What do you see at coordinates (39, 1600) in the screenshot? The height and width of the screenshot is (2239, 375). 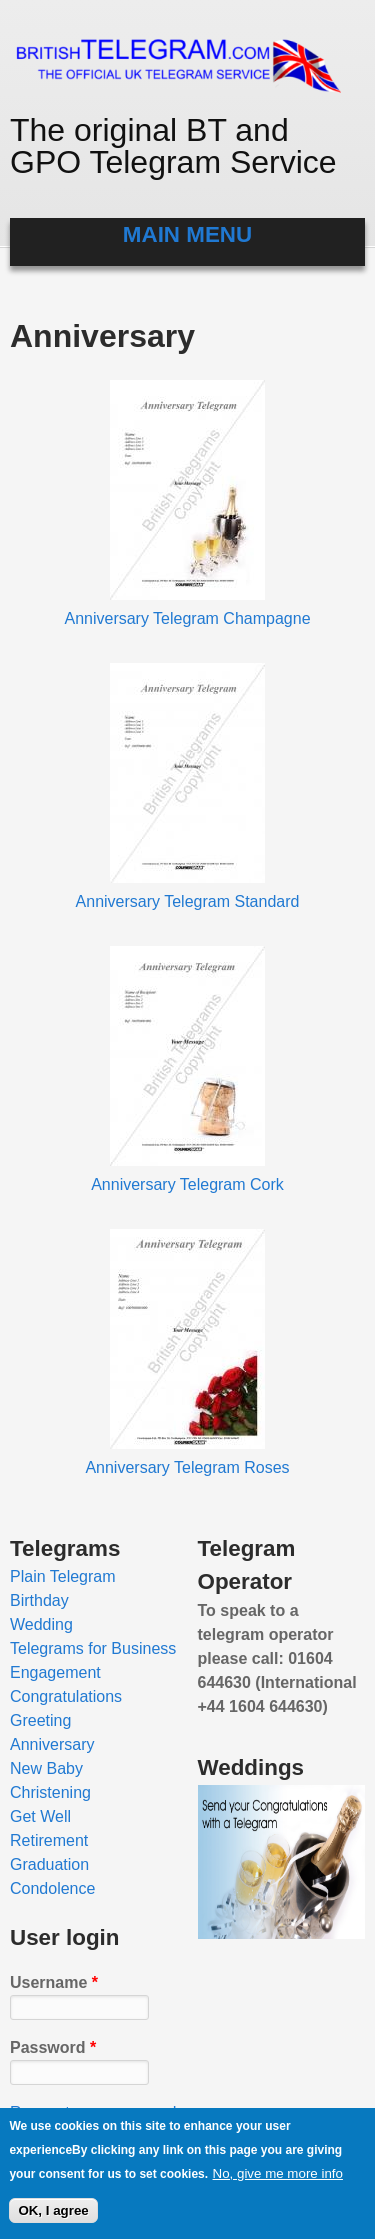 I see `Birthday` at bounding box center [39, 1600].